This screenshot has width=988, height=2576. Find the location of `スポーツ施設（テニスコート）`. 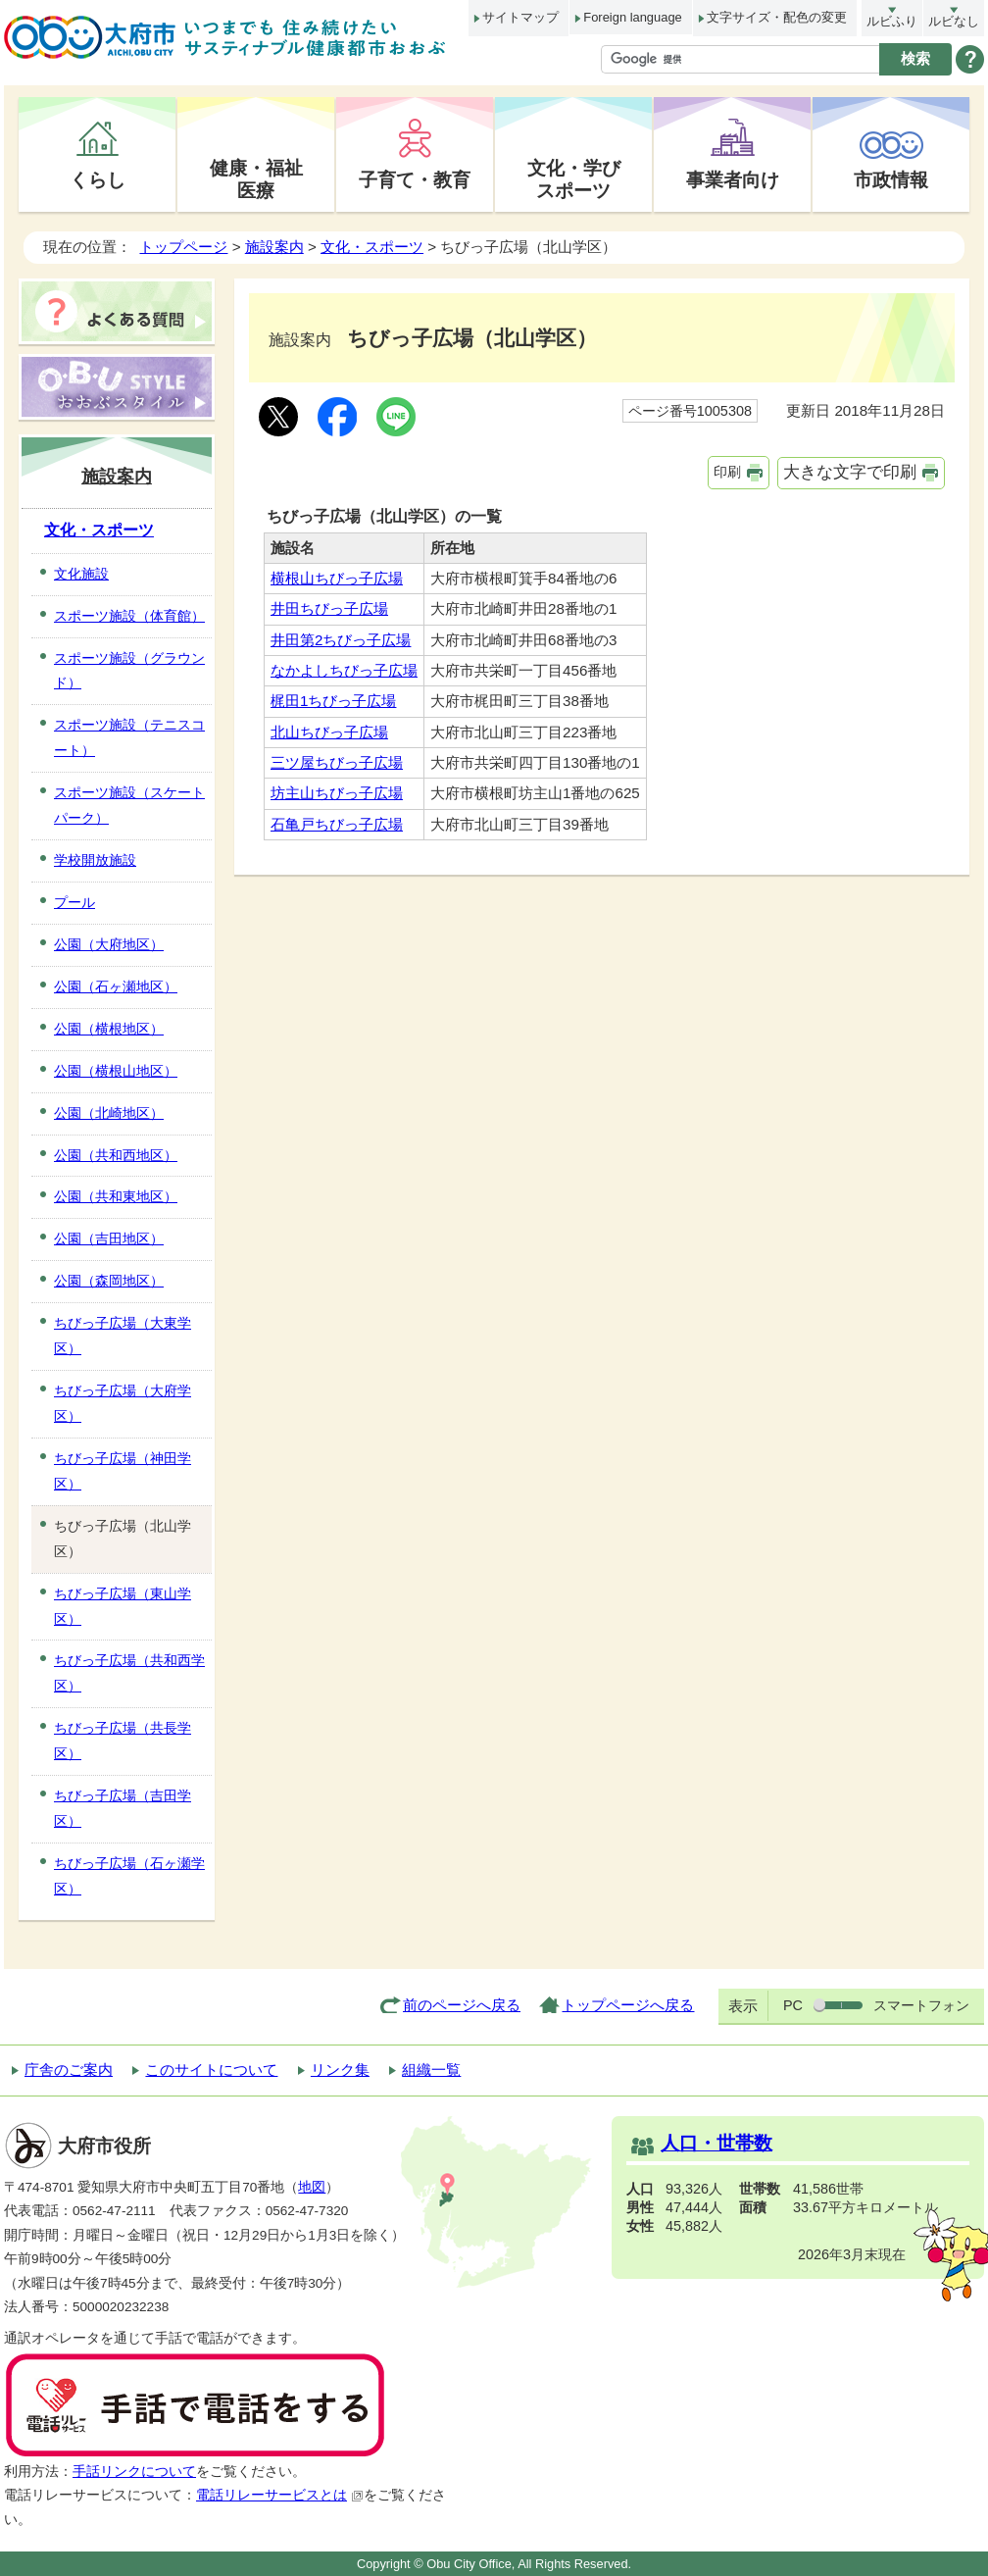

スポーツ施設（テニスコート） is located at coordinates (129, 737).